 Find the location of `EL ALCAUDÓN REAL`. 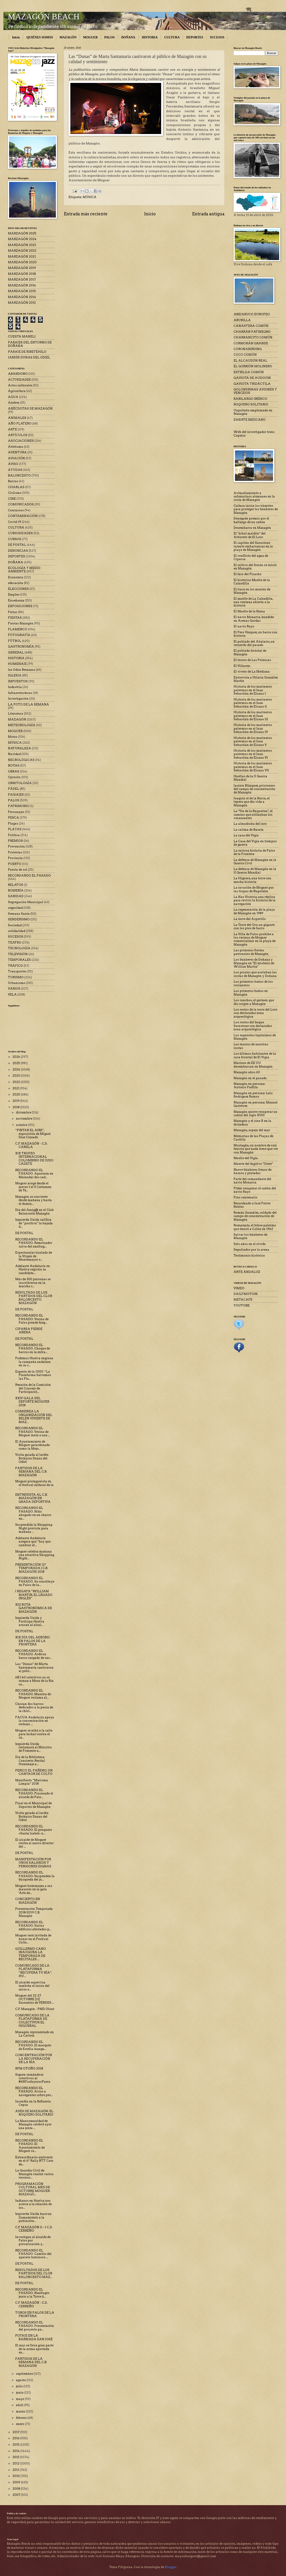

EL ALCAUDÓN REAL is located at coordinates (250, 360).